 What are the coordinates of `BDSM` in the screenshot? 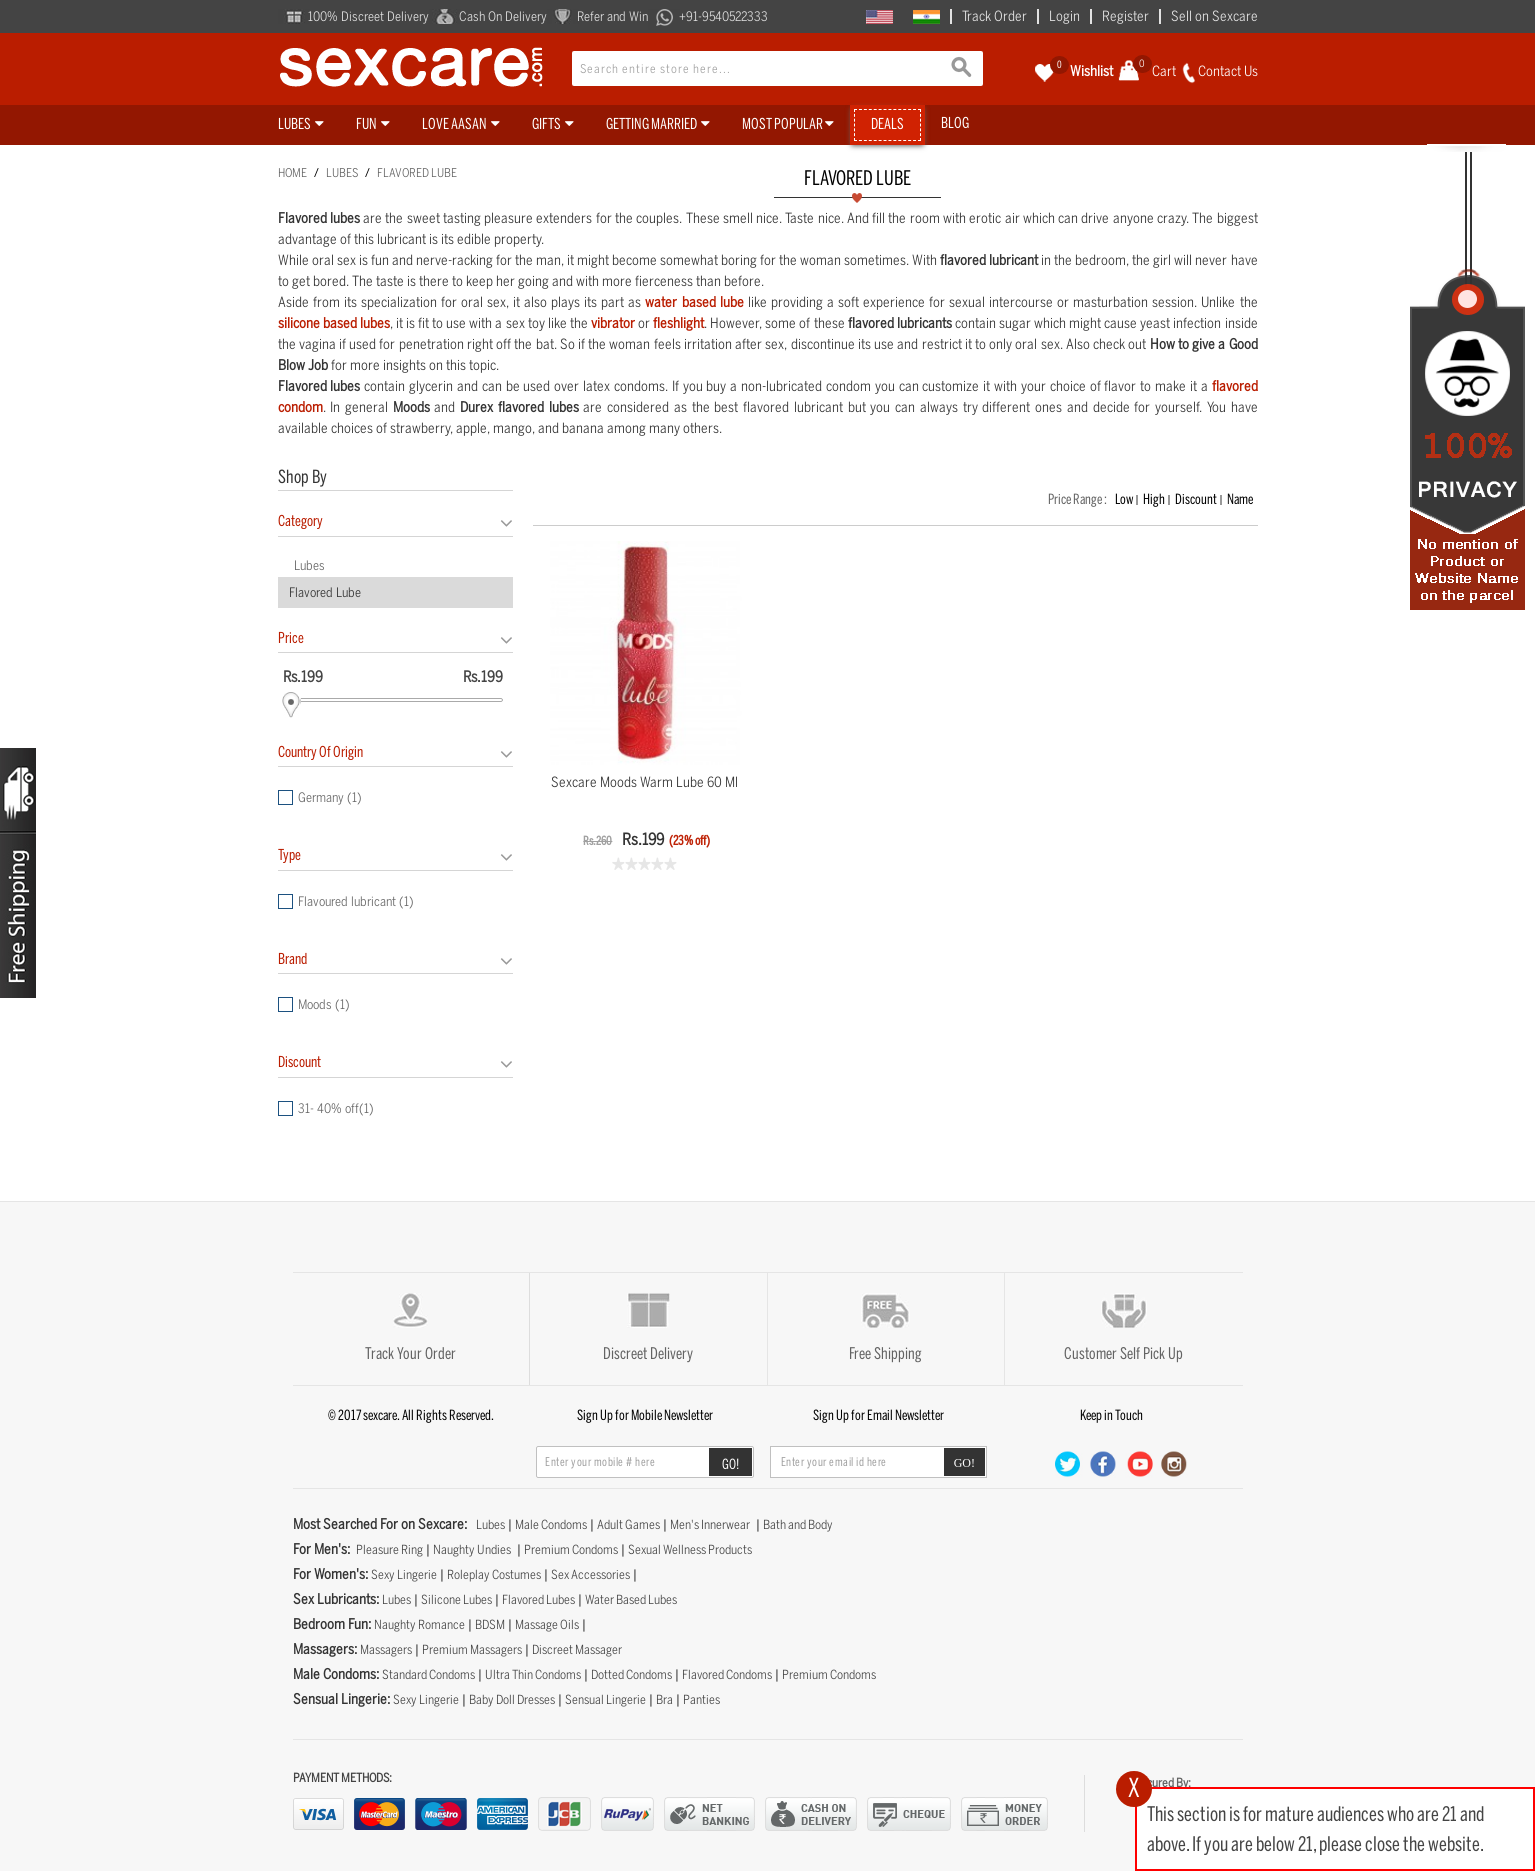 It's located at (490, 1624).